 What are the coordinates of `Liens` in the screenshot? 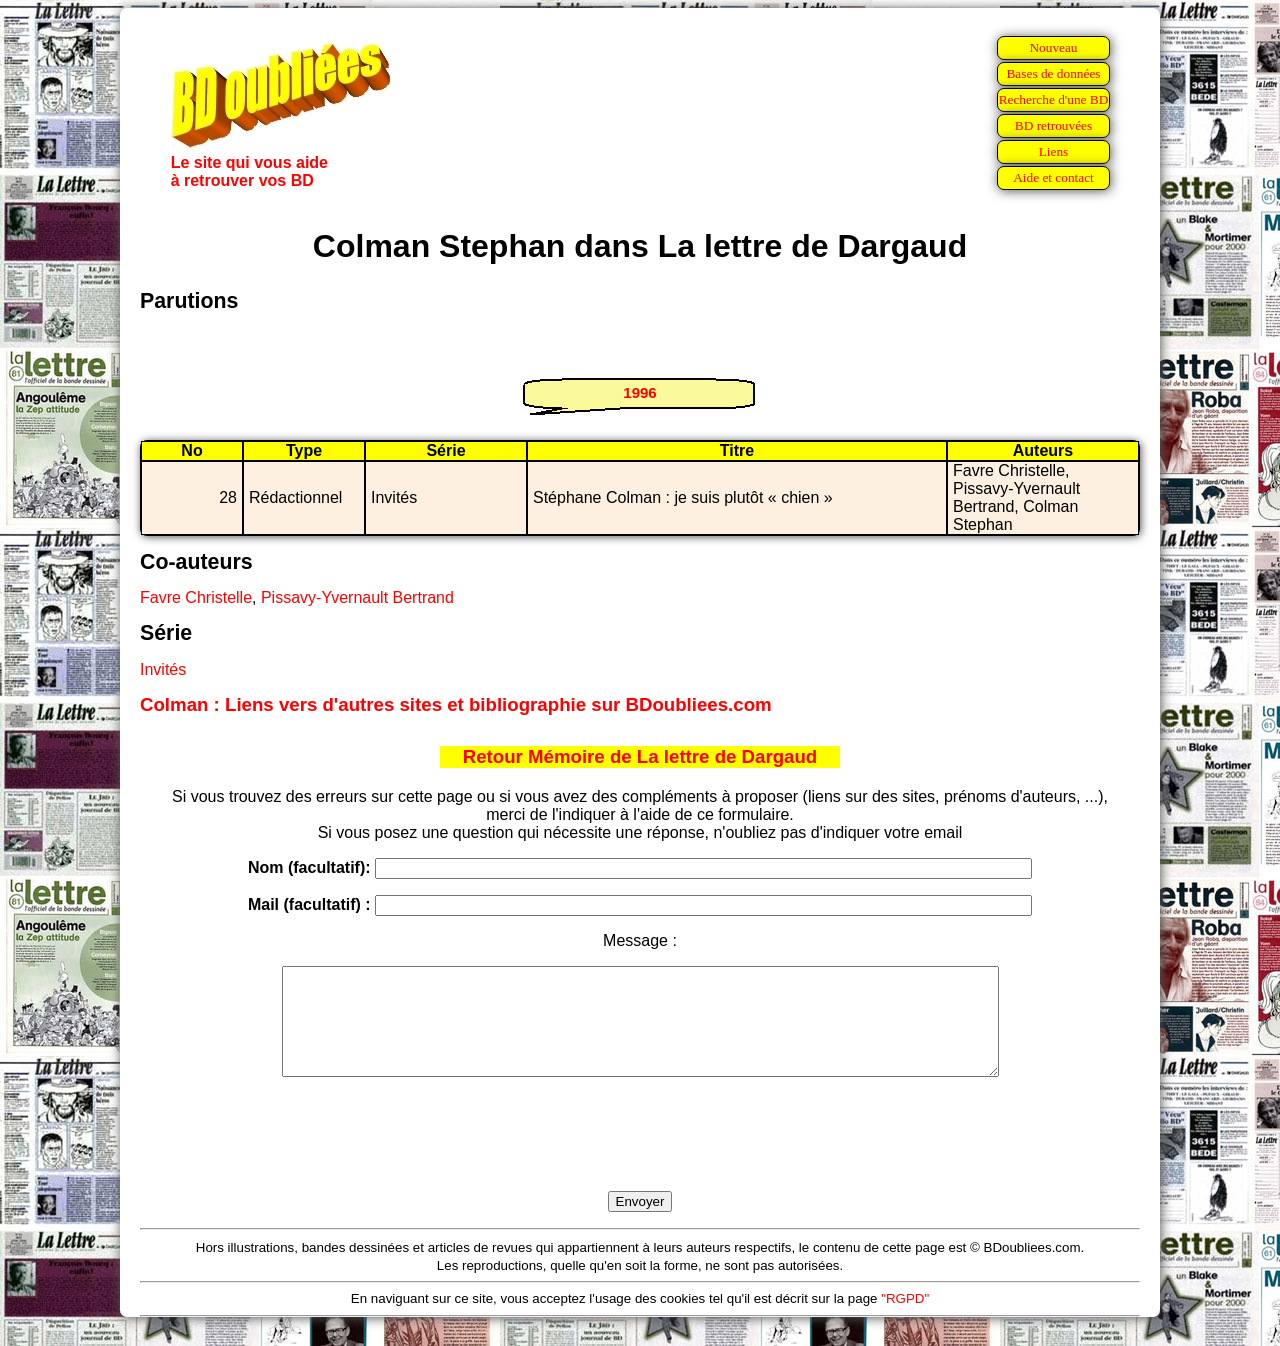 It's located at (1054, 151).